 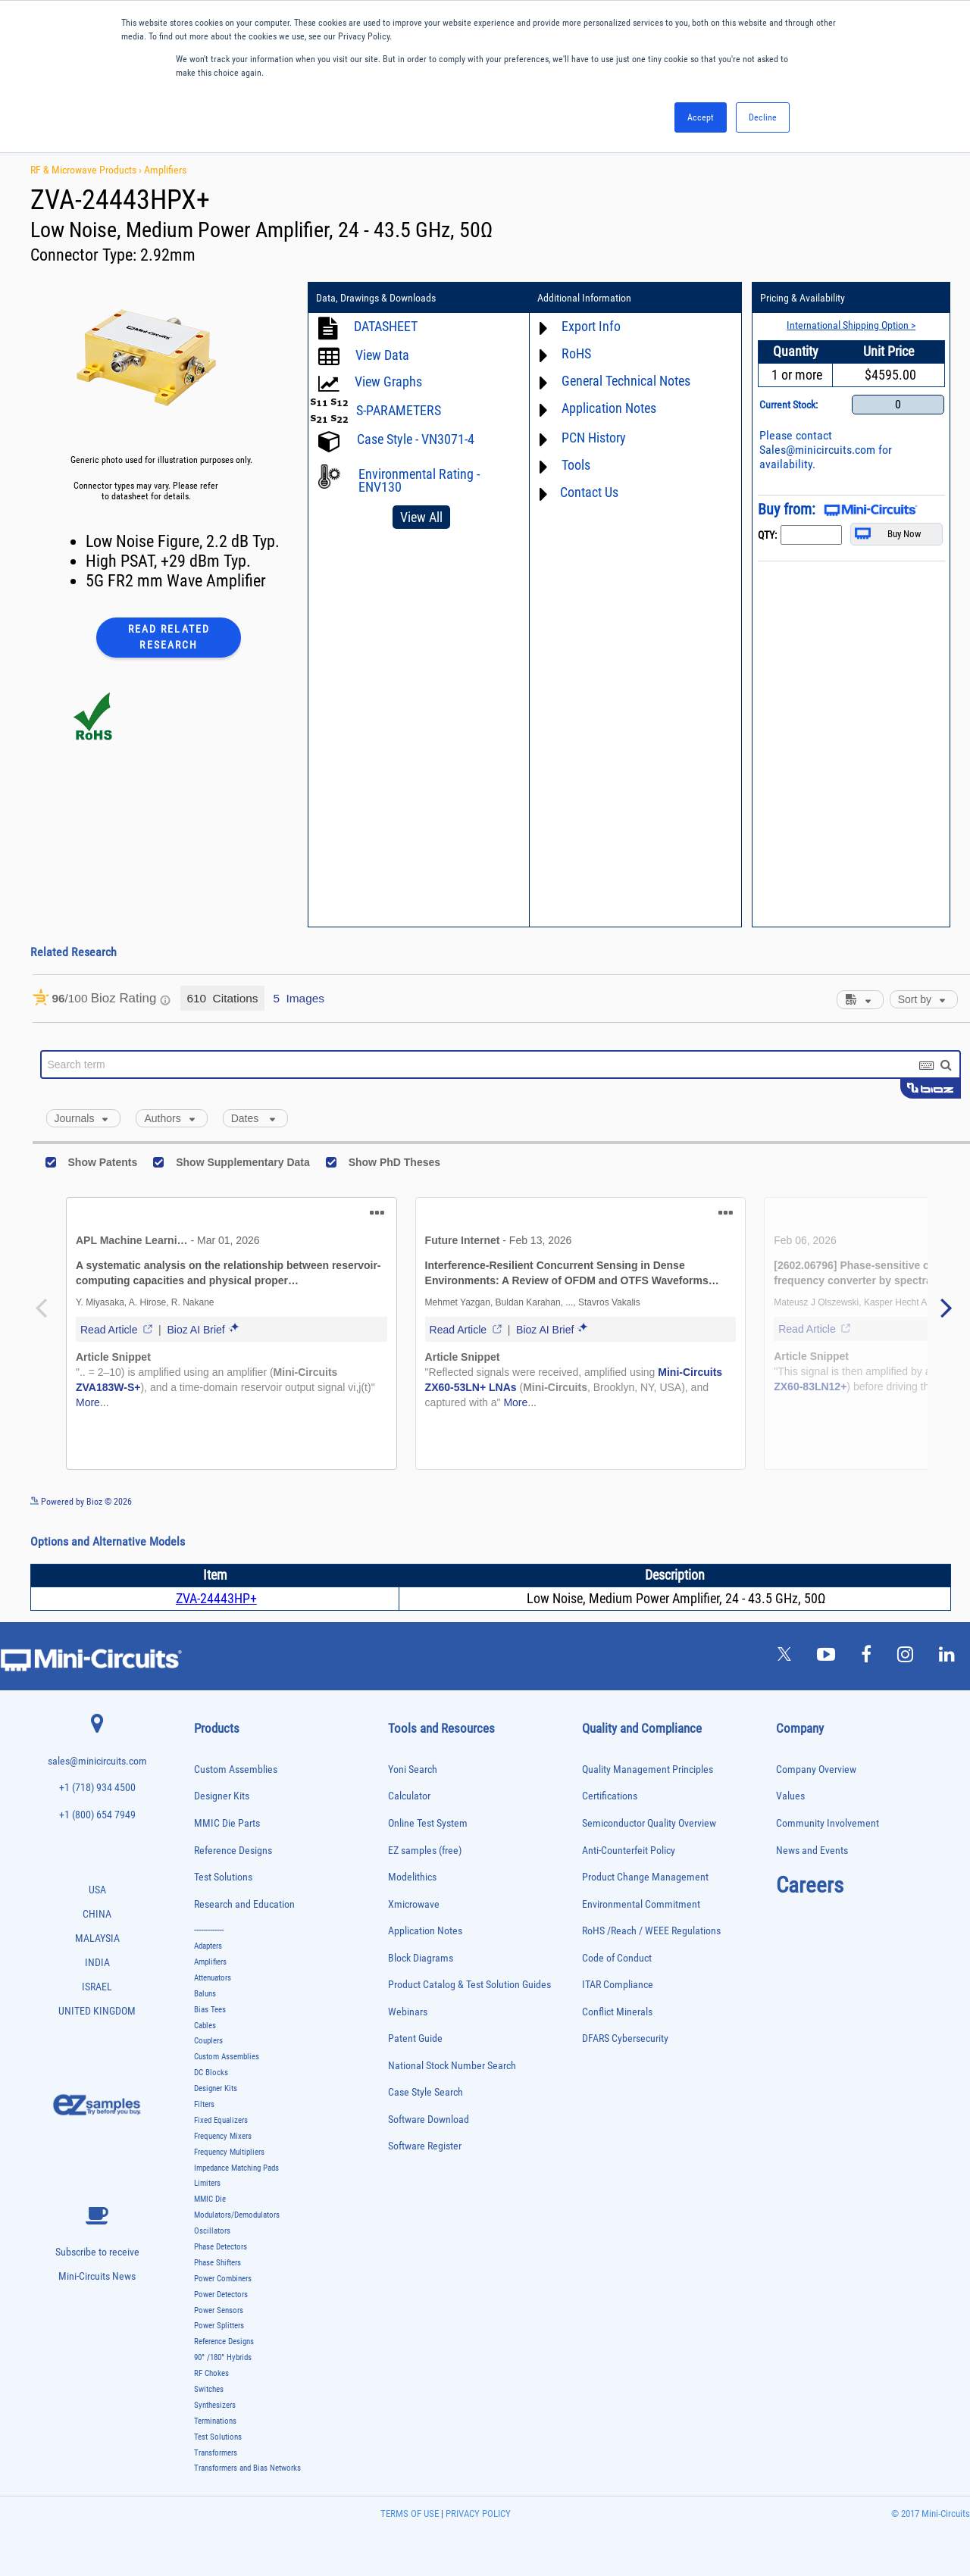 What do you see at coordinates (812, 1850) in the screenshot?
I see `News and Events` at bounding box center [812, 1850].